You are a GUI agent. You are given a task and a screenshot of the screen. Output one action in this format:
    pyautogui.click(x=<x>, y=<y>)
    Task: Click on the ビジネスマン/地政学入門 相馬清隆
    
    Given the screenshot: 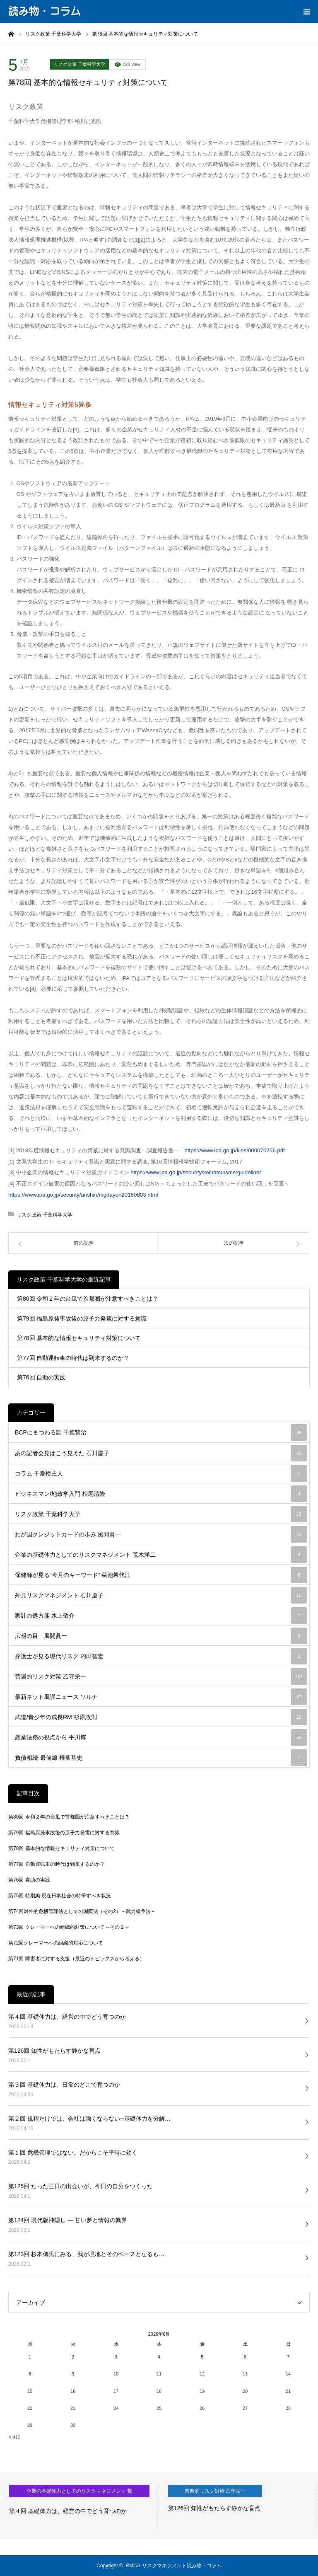 What is the action you would take?
    pyautogui.click(x=161, y=1493)
    